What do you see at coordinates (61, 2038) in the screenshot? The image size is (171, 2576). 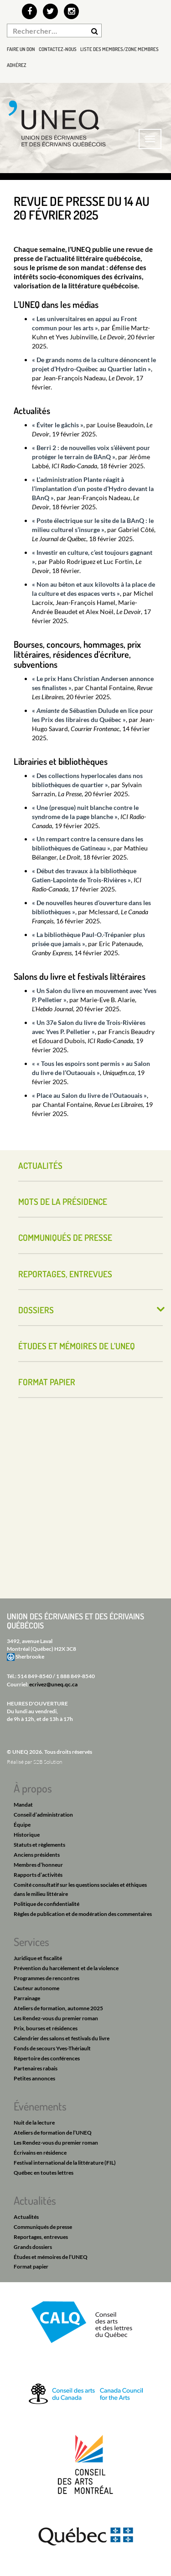 I see `Calendrier des salons et festivals du livre` at bounding box center [61, 2038].